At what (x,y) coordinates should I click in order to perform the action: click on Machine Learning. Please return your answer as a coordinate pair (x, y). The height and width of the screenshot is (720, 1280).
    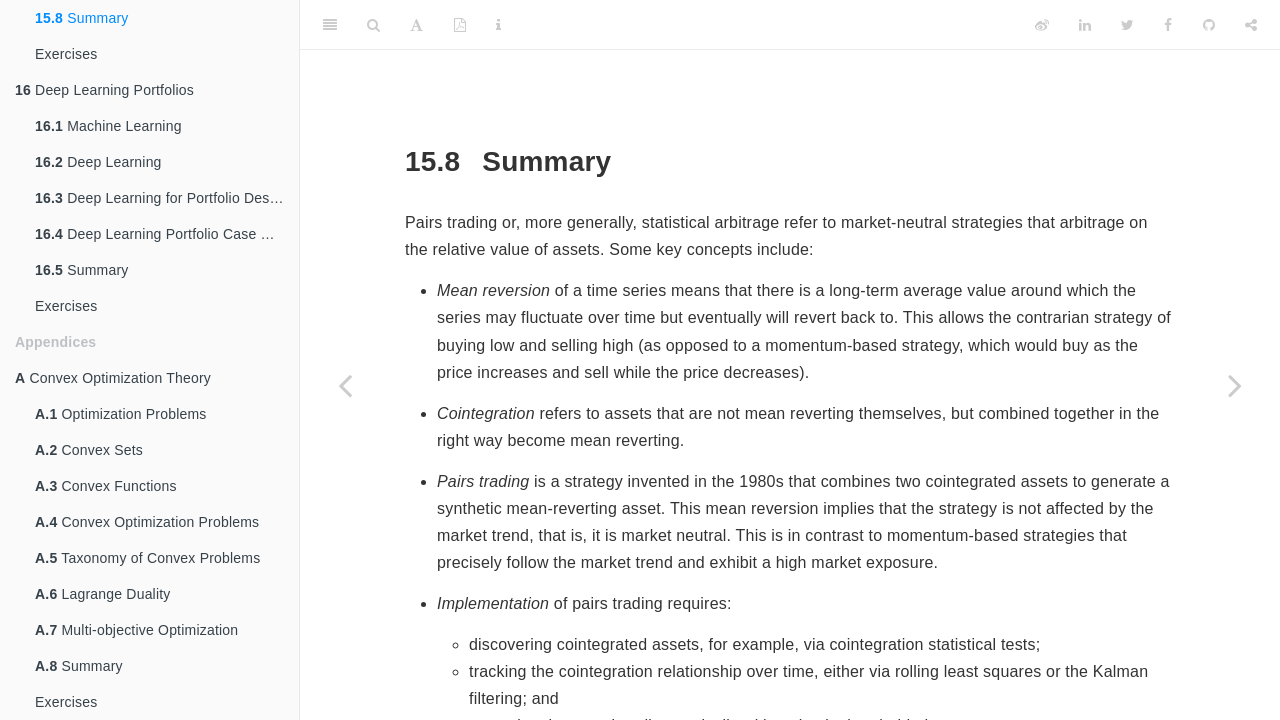
    Looking at the image, I should click on (108, 126).